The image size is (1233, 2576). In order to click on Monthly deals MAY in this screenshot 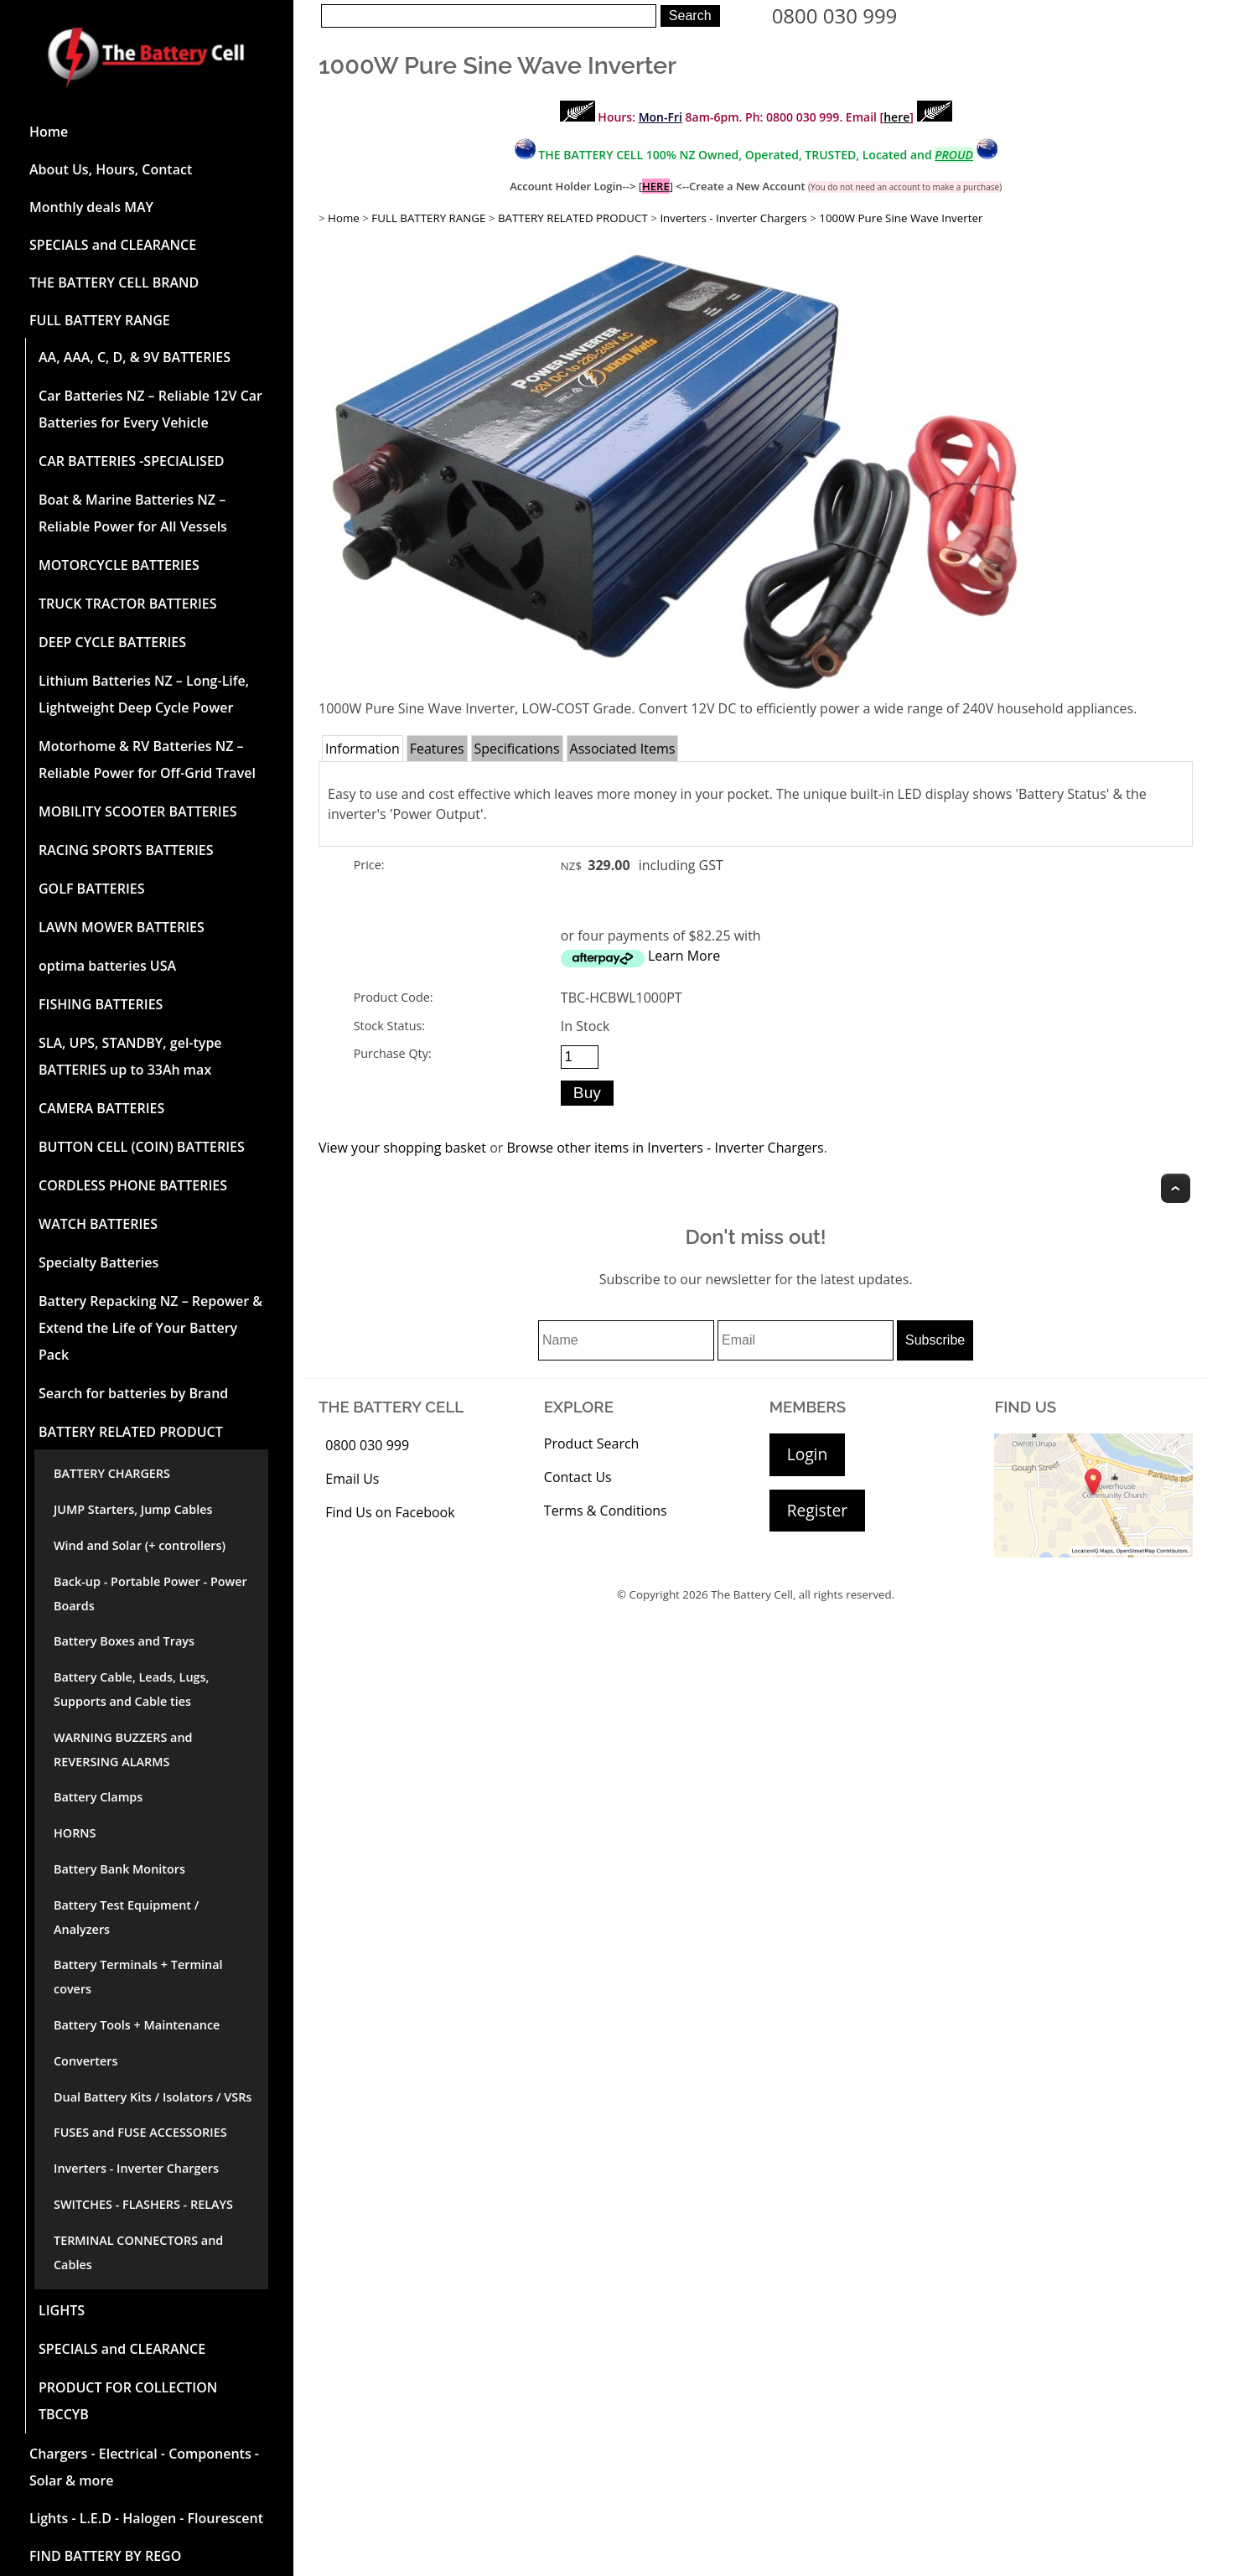, I will do `click(91, 207)`.